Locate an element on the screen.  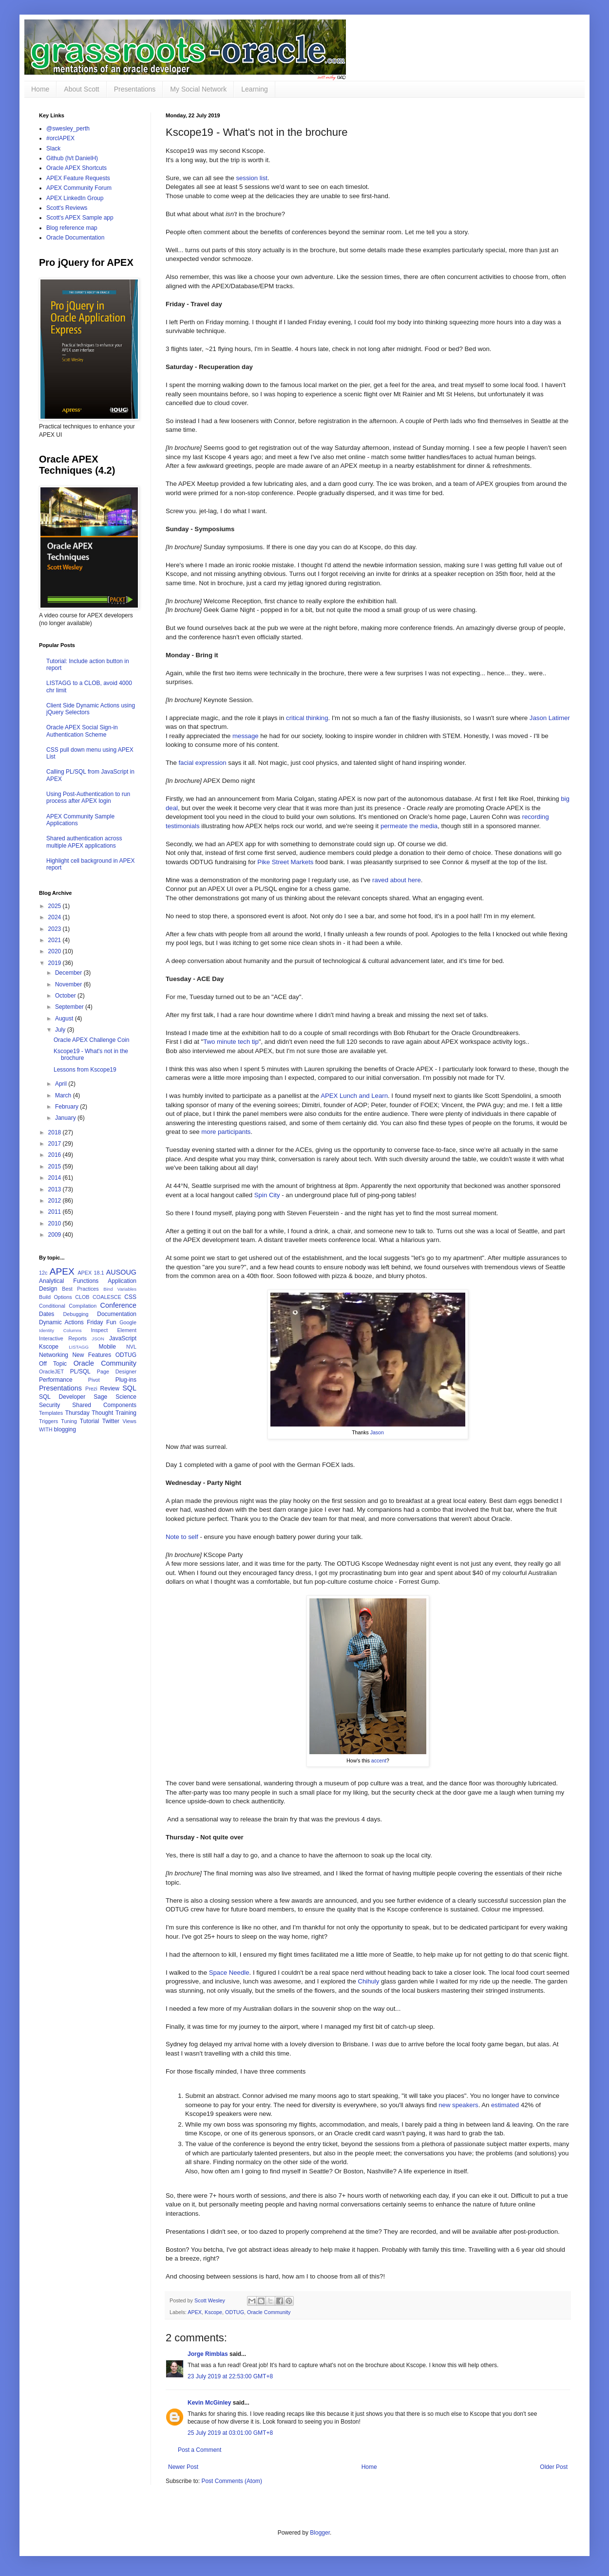
2023 is located at coordinates (55, 929).